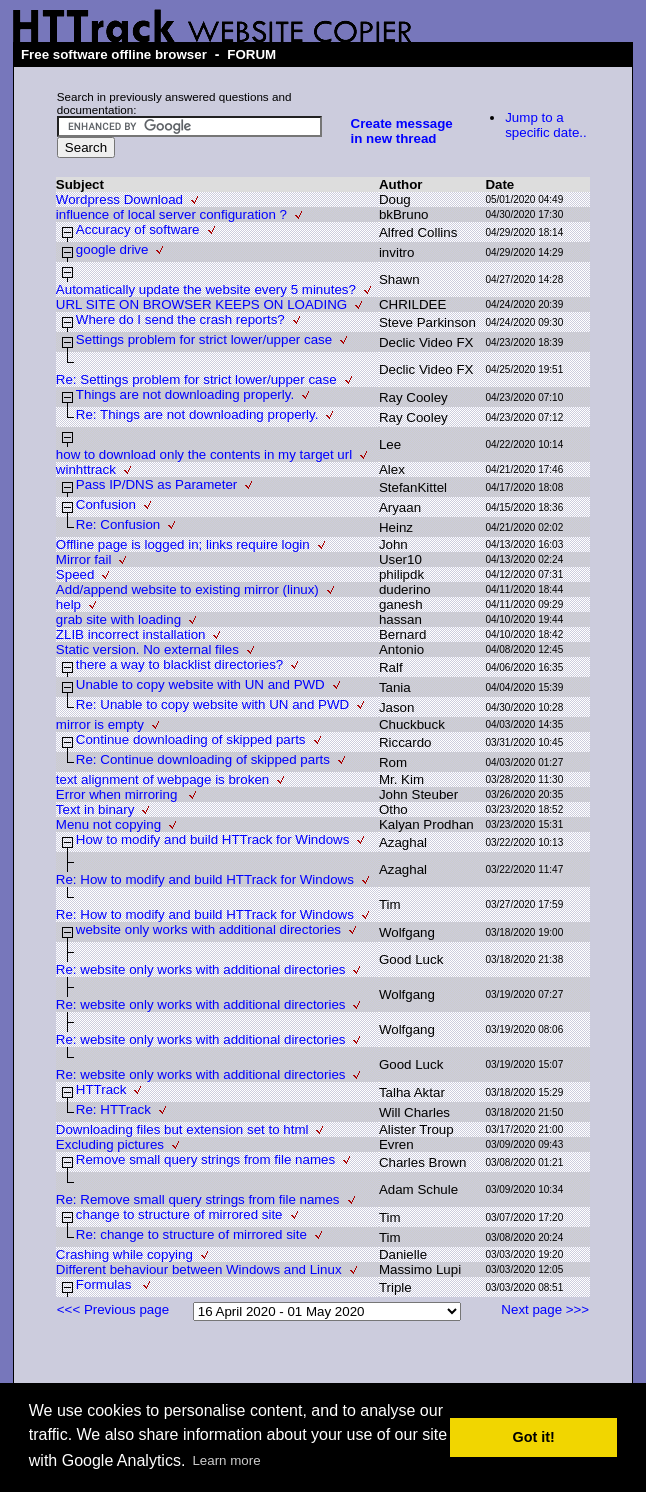 The height and width of the screenshot is (1492, 646). Describe the element at coordinates (197, 414) in the screenshot. I see `Re: Things are not downloading properly.` at that location.